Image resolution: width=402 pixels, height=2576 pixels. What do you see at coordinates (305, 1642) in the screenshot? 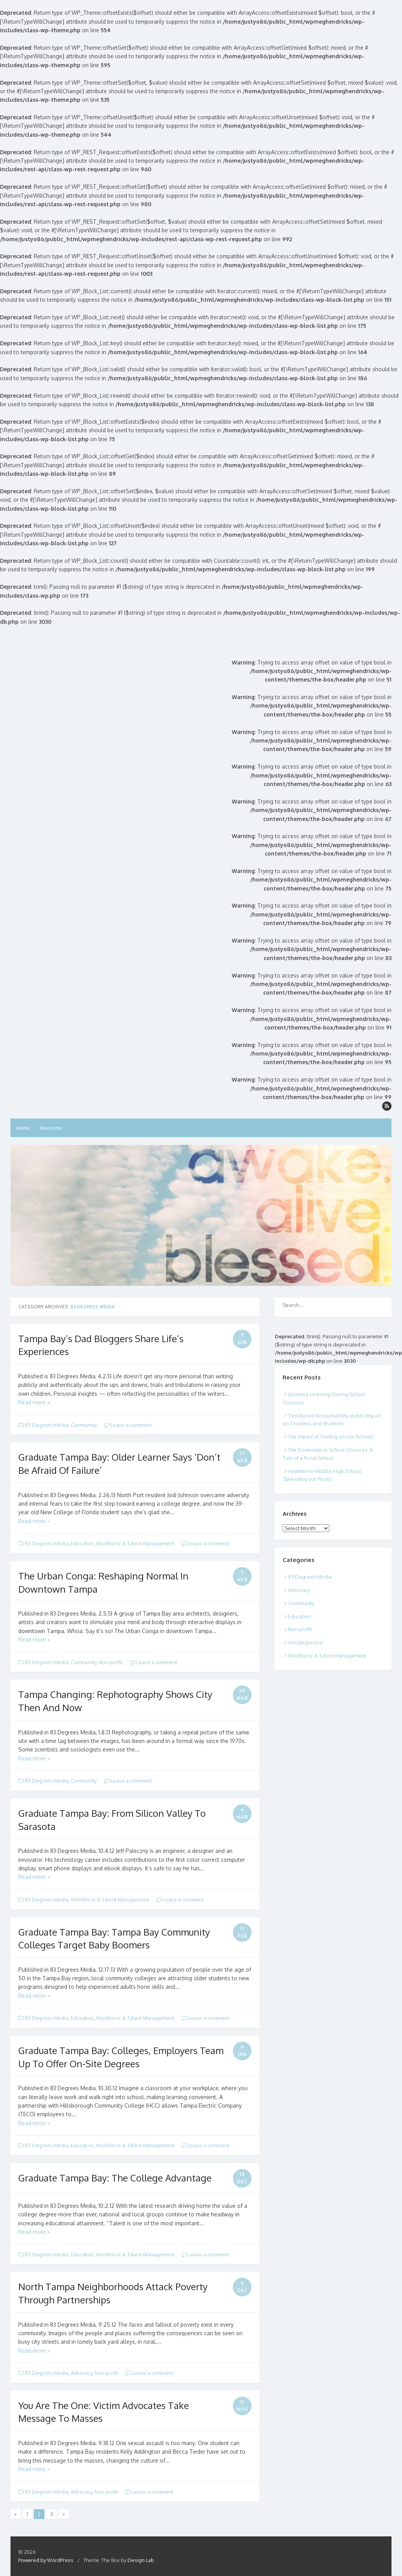
I see `Uncategorized` at bounding box center [305, 1642].